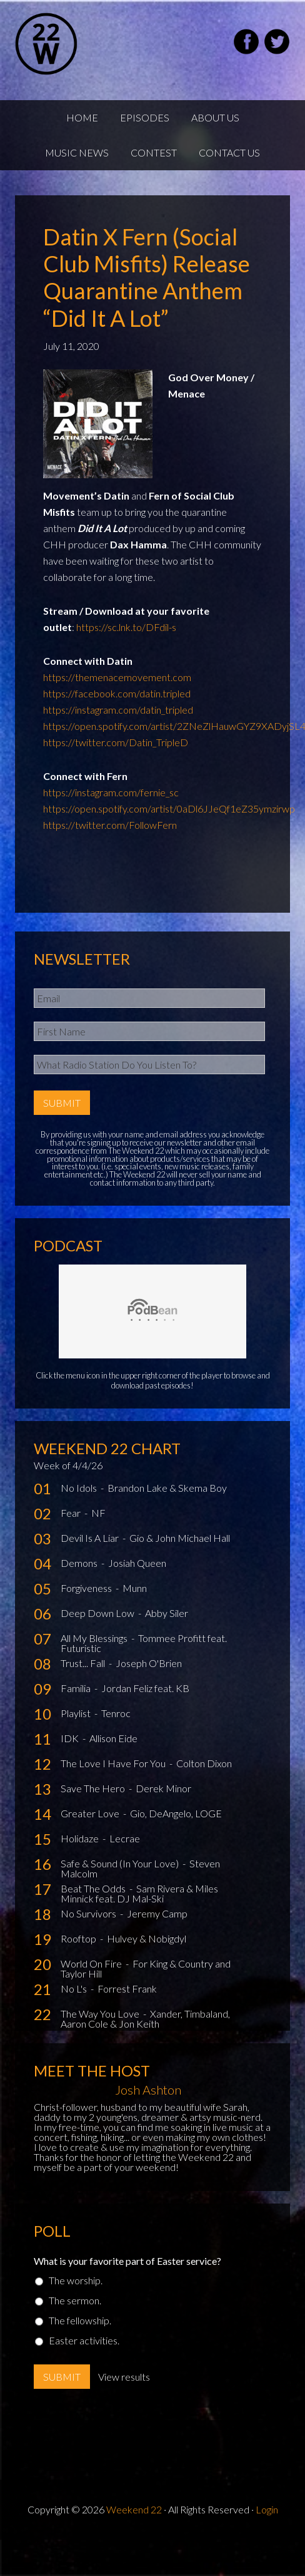 Image resolution: width=305 pixels, height=2576 pixels. I want to click on Login, so click(267, 2509).